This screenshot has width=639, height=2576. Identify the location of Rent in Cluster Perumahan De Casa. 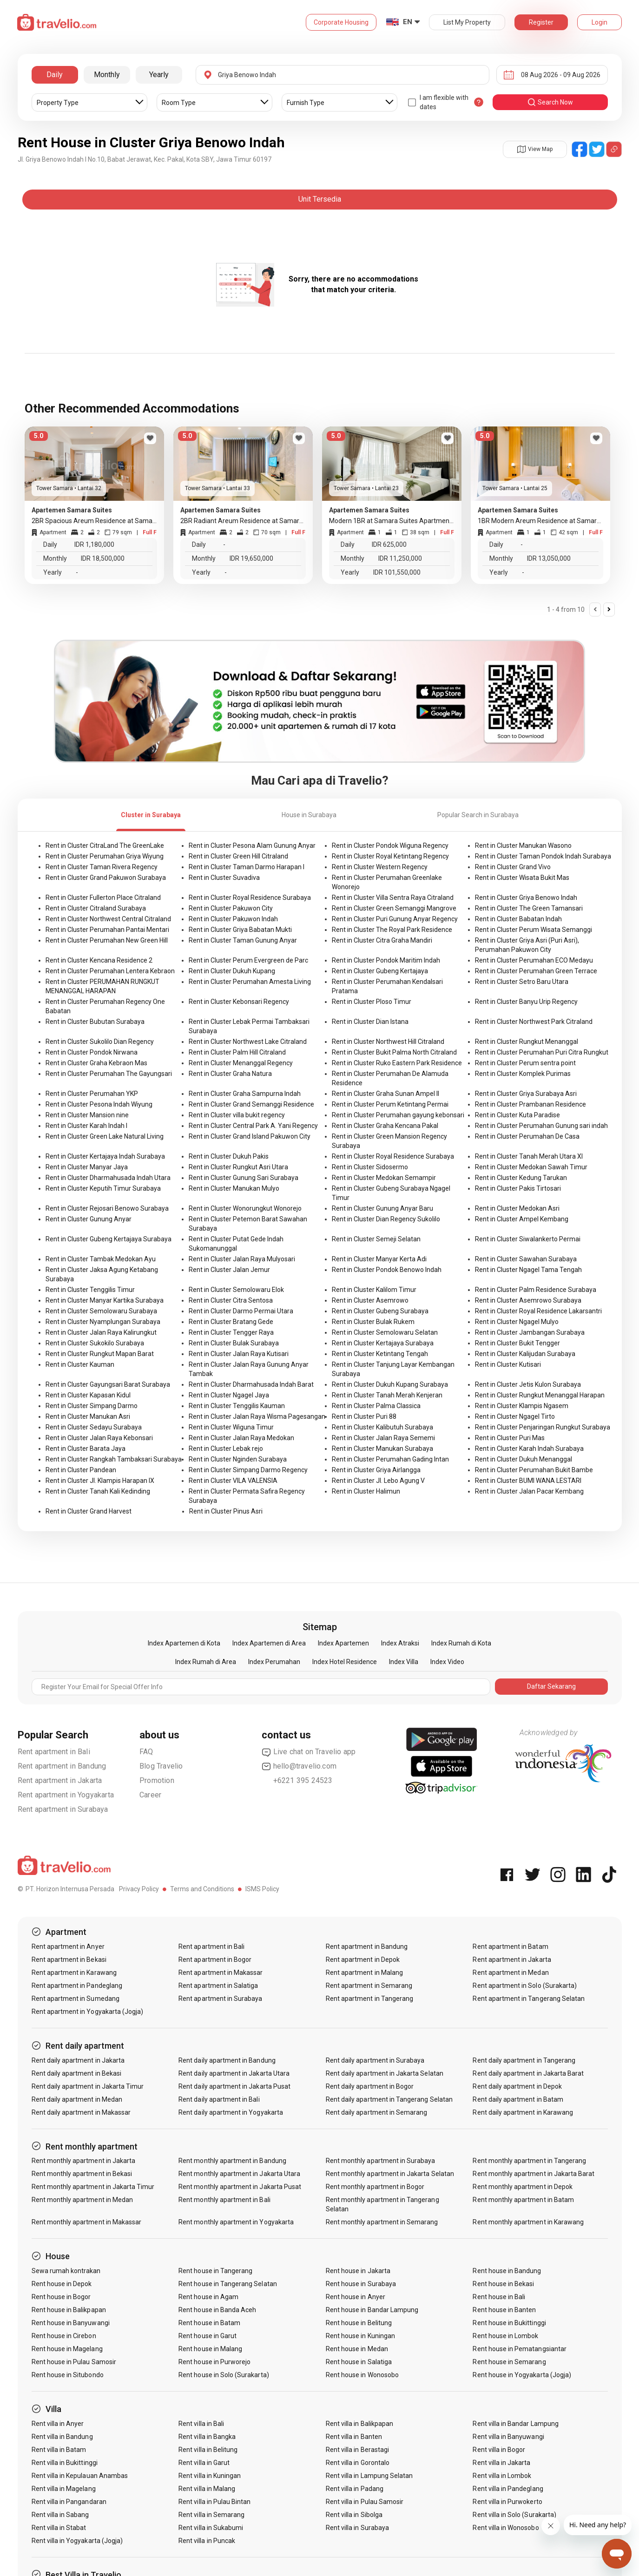
(527, 1136).